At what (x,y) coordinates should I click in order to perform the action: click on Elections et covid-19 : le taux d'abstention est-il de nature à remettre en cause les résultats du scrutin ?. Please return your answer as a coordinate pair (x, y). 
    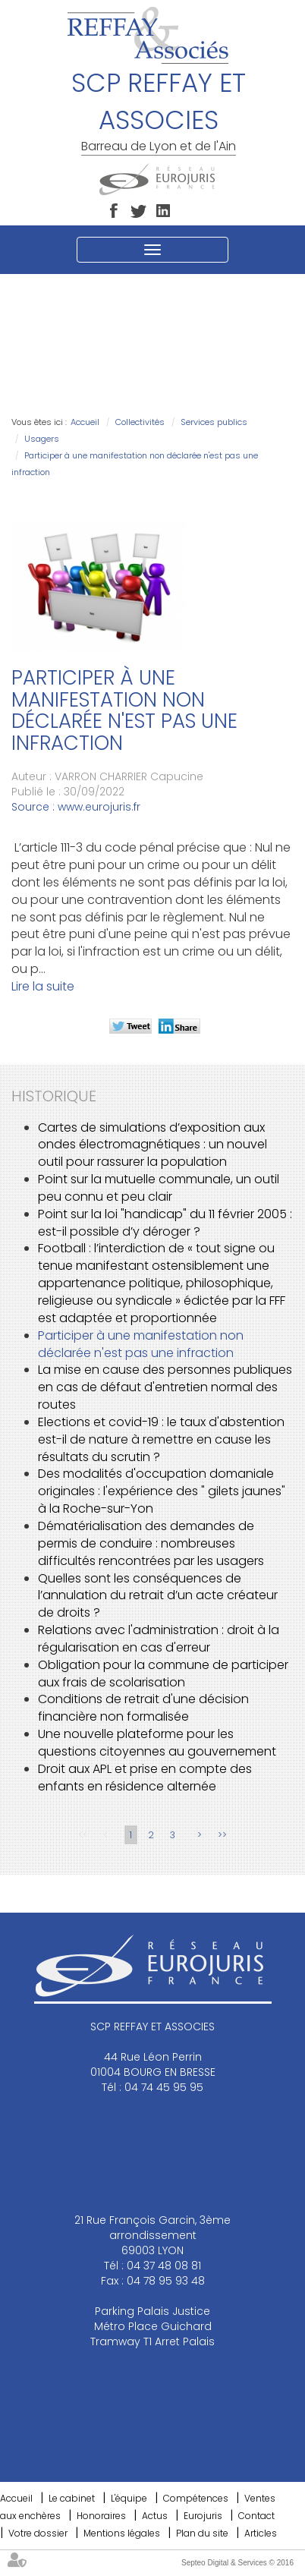
    Looking at the image, I should click on (161, 1439).